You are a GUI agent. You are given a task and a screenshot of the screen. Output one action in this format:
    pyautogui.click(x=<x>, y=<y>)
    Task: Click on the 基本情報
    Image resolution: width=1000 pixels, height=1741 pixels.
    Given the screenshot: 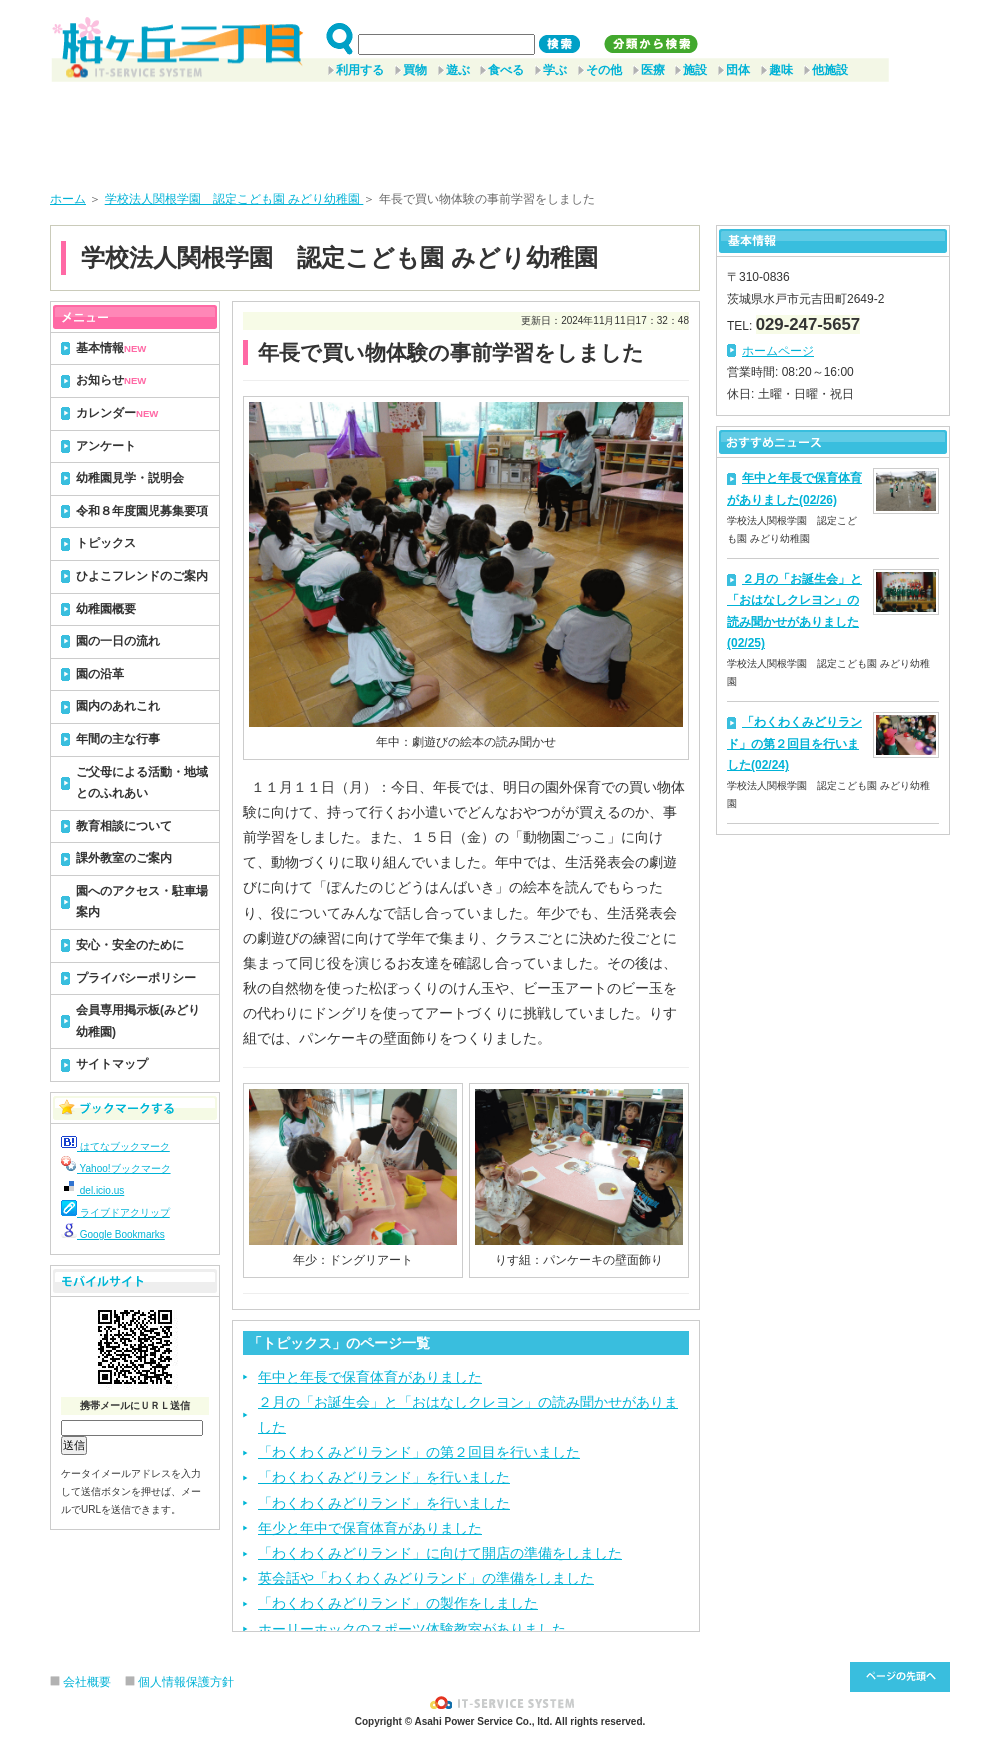 What is the action you would take?
    pyautogui.click(x=111, y=348)
    